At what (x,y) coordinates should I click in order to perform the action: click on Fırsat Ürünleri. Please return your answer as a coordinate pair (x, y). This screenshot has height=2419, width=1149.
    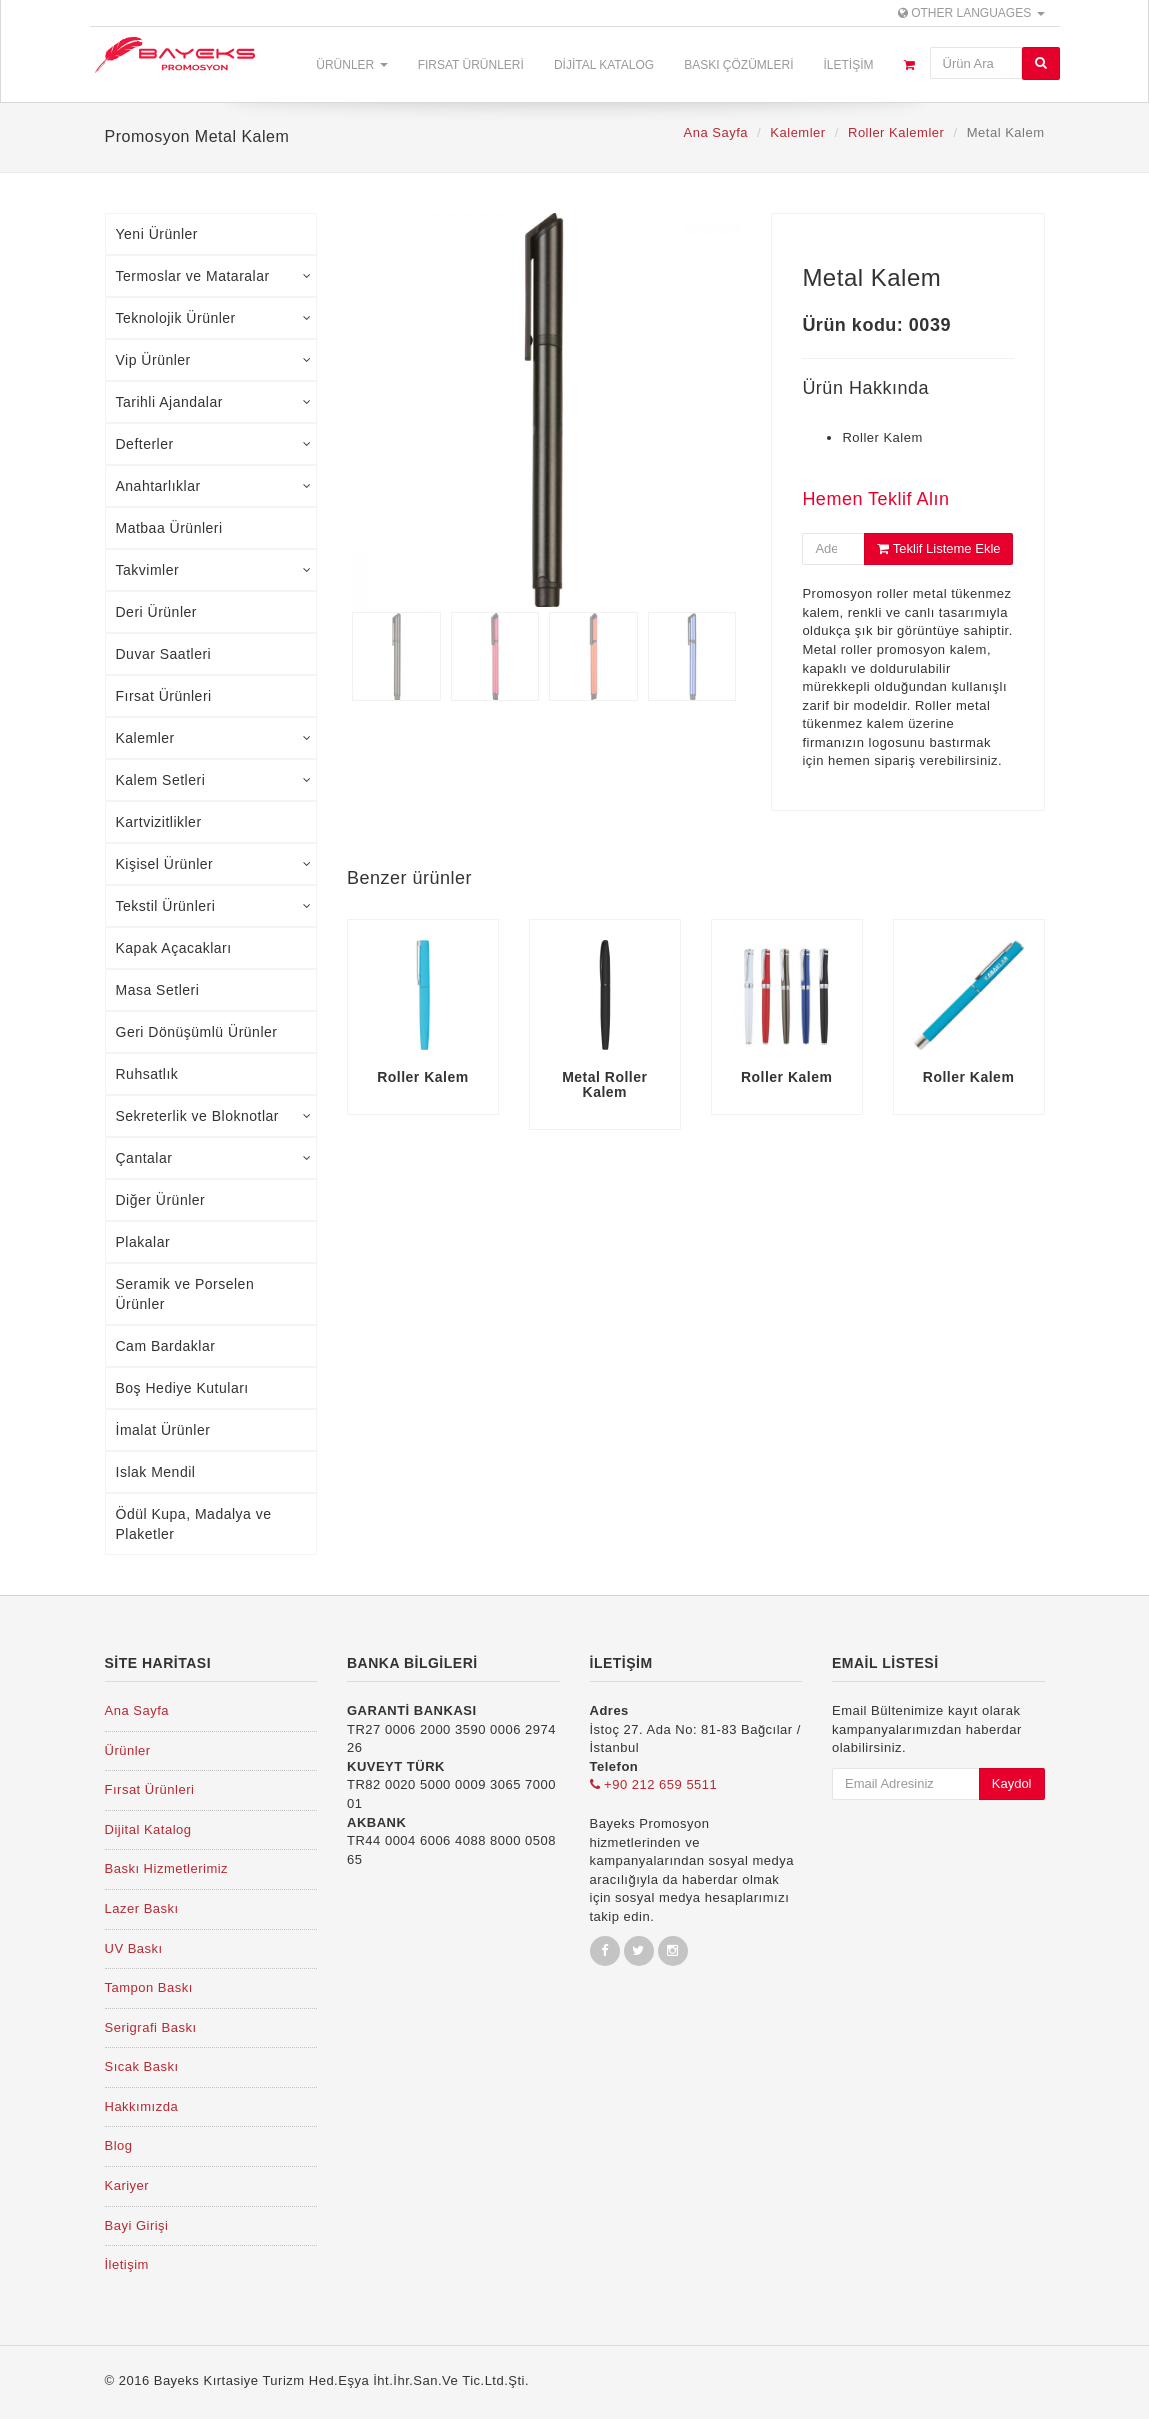
    Looking at the image, I should click on (471, 65).